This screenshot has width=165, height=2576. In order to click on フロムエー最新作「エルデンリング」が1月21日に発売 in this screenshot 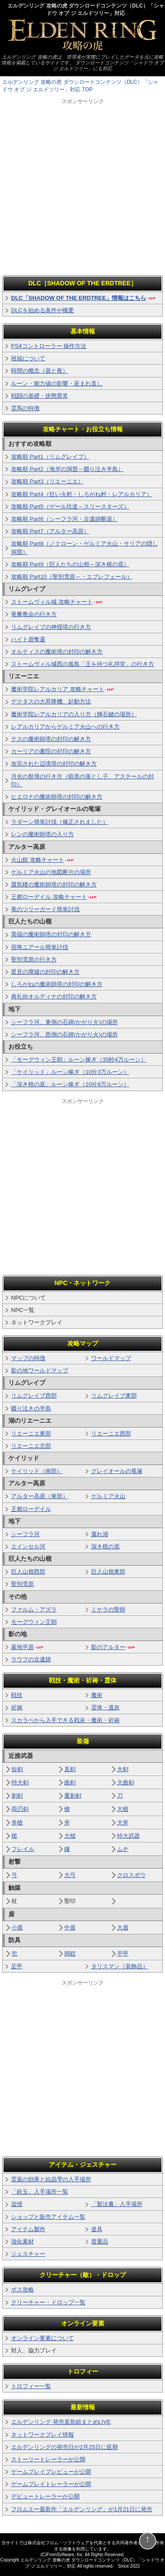, I will do `click(81, 2509)`.